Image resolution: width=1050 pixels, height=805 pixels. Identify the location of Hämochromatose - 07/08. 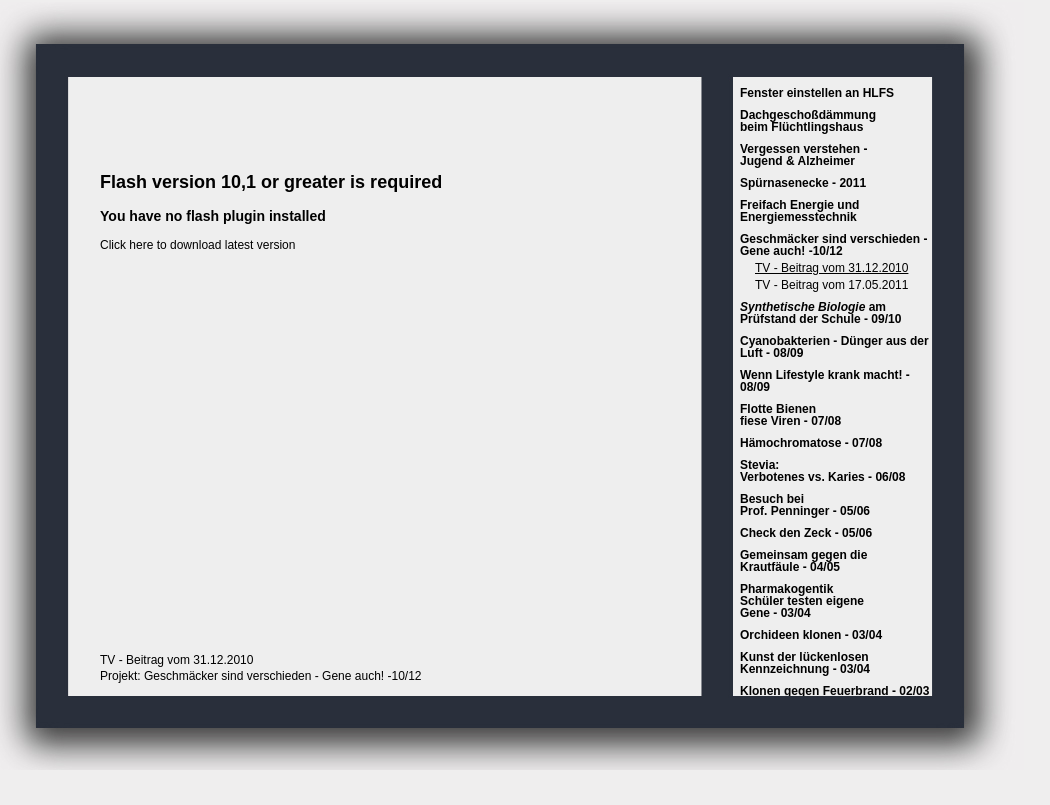
(811, 443).